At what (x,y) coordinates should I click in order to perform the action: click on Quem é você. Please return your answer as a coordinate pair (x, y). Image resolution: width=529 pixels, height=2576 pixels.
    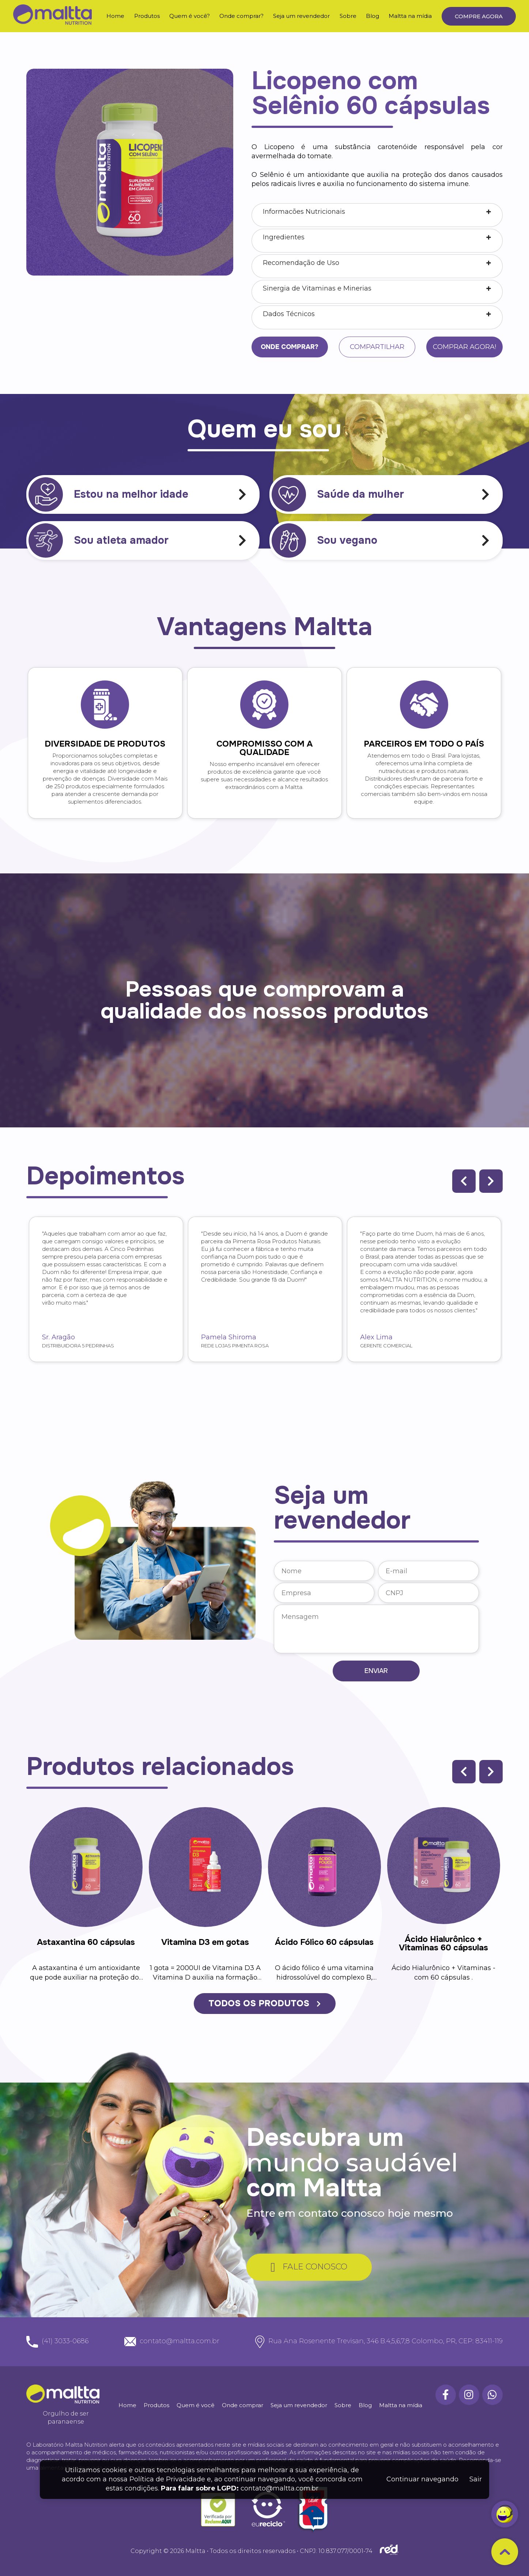
    Looking at the image, I should click on (196, 2405).